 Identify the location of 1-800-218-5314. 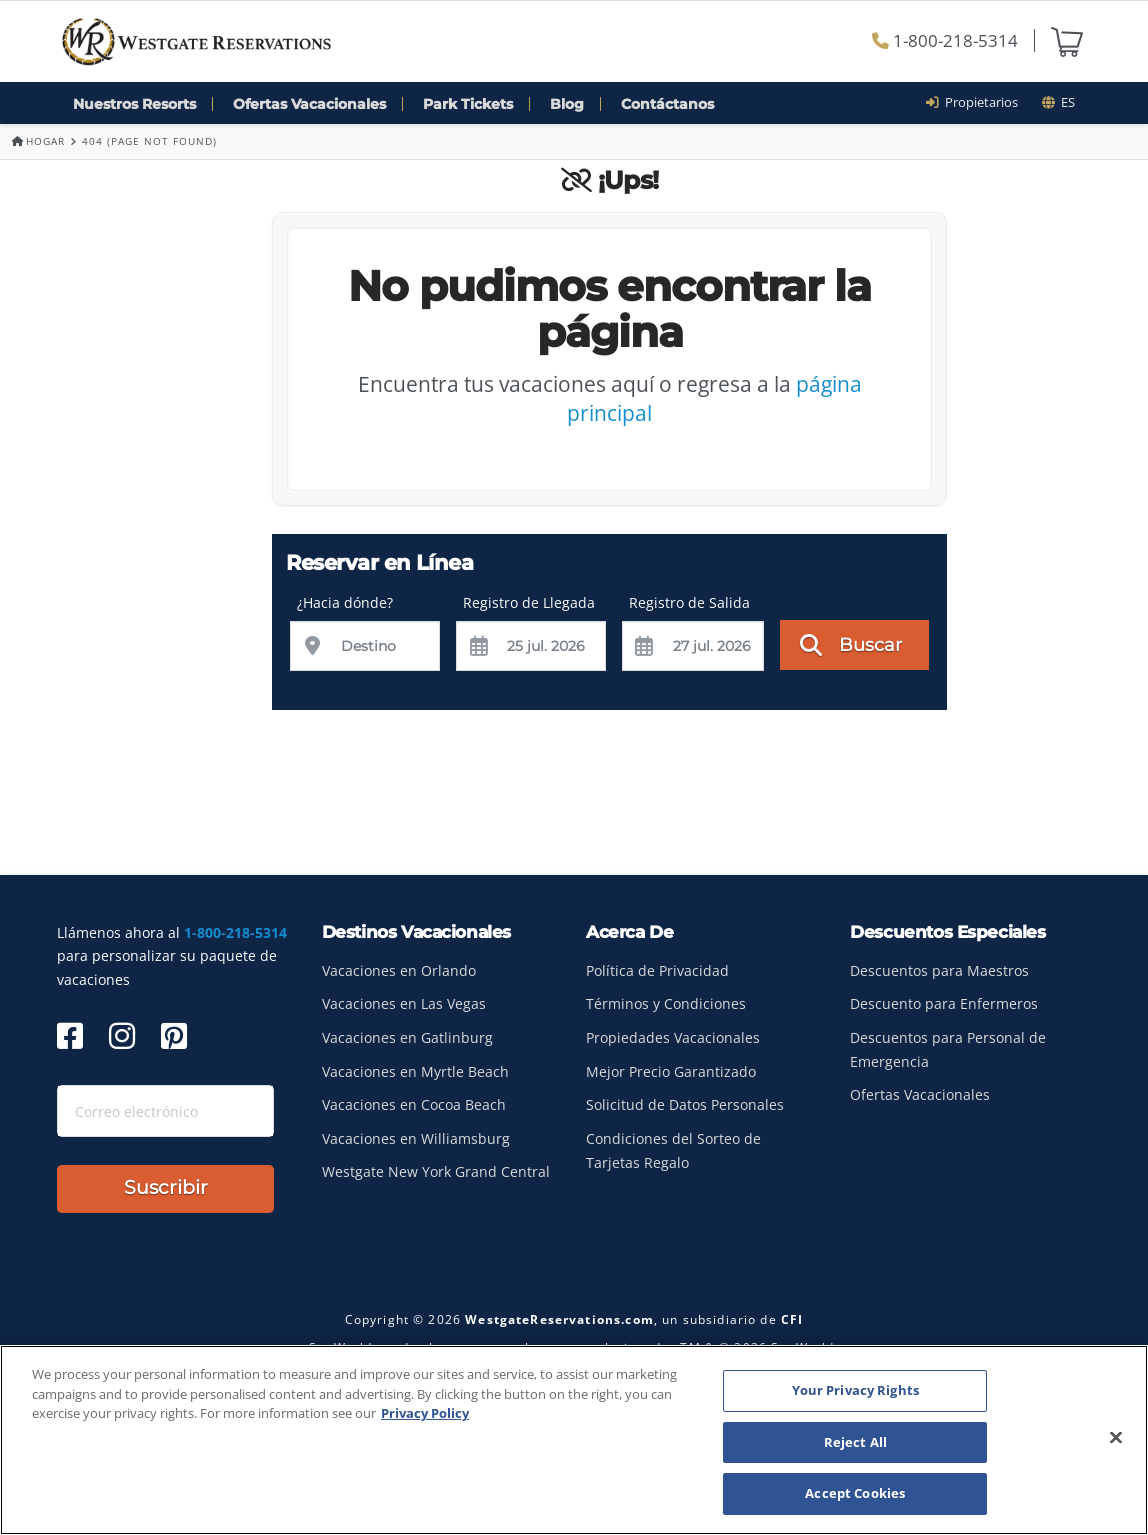
(945, 40).